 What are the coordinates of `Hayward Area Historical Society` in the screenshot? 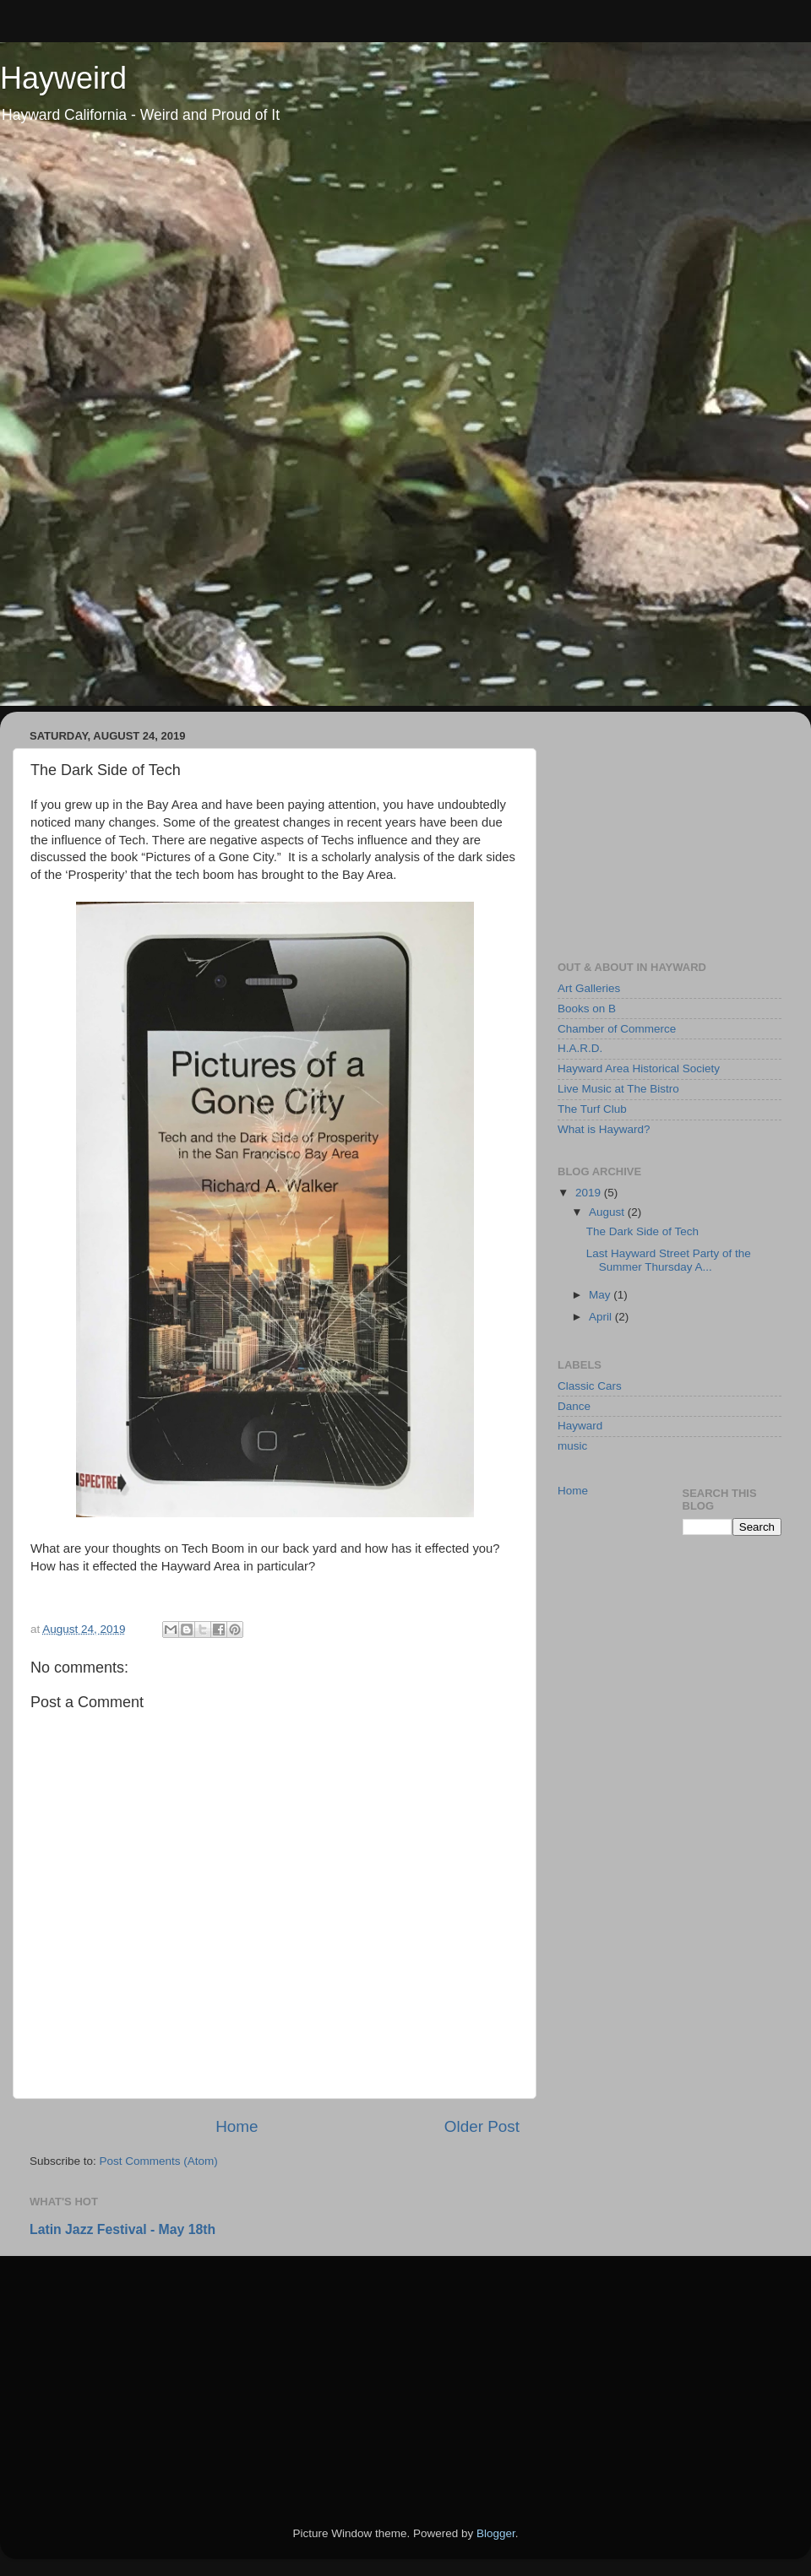 It's located at (639, 1068).